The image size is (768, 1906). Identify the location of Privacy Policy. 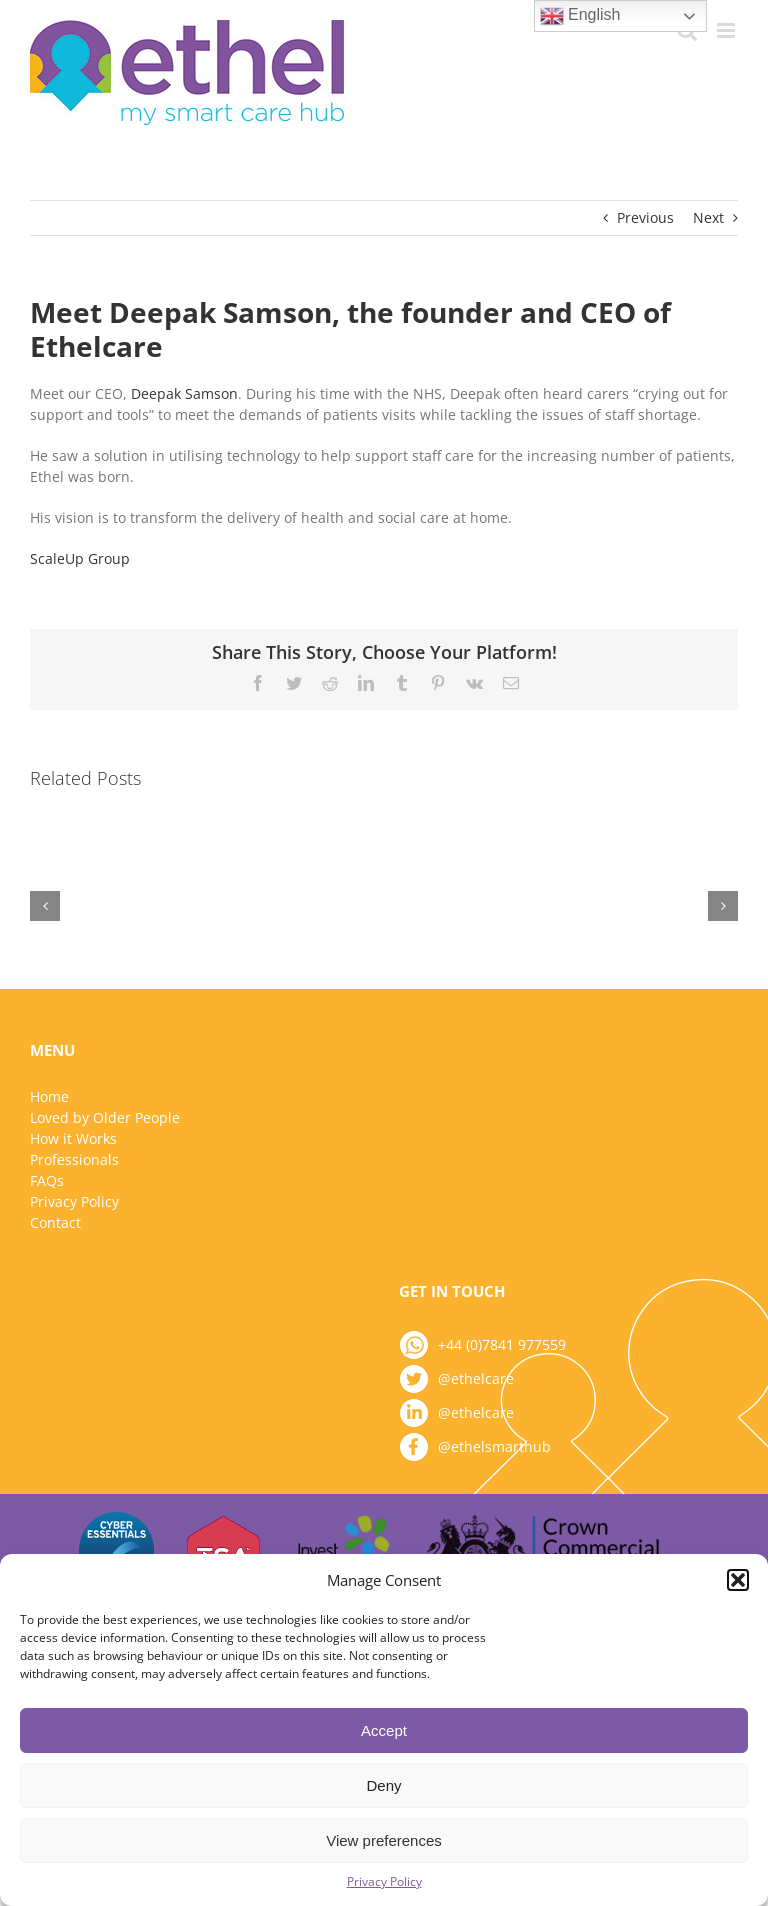
(384, 1881).